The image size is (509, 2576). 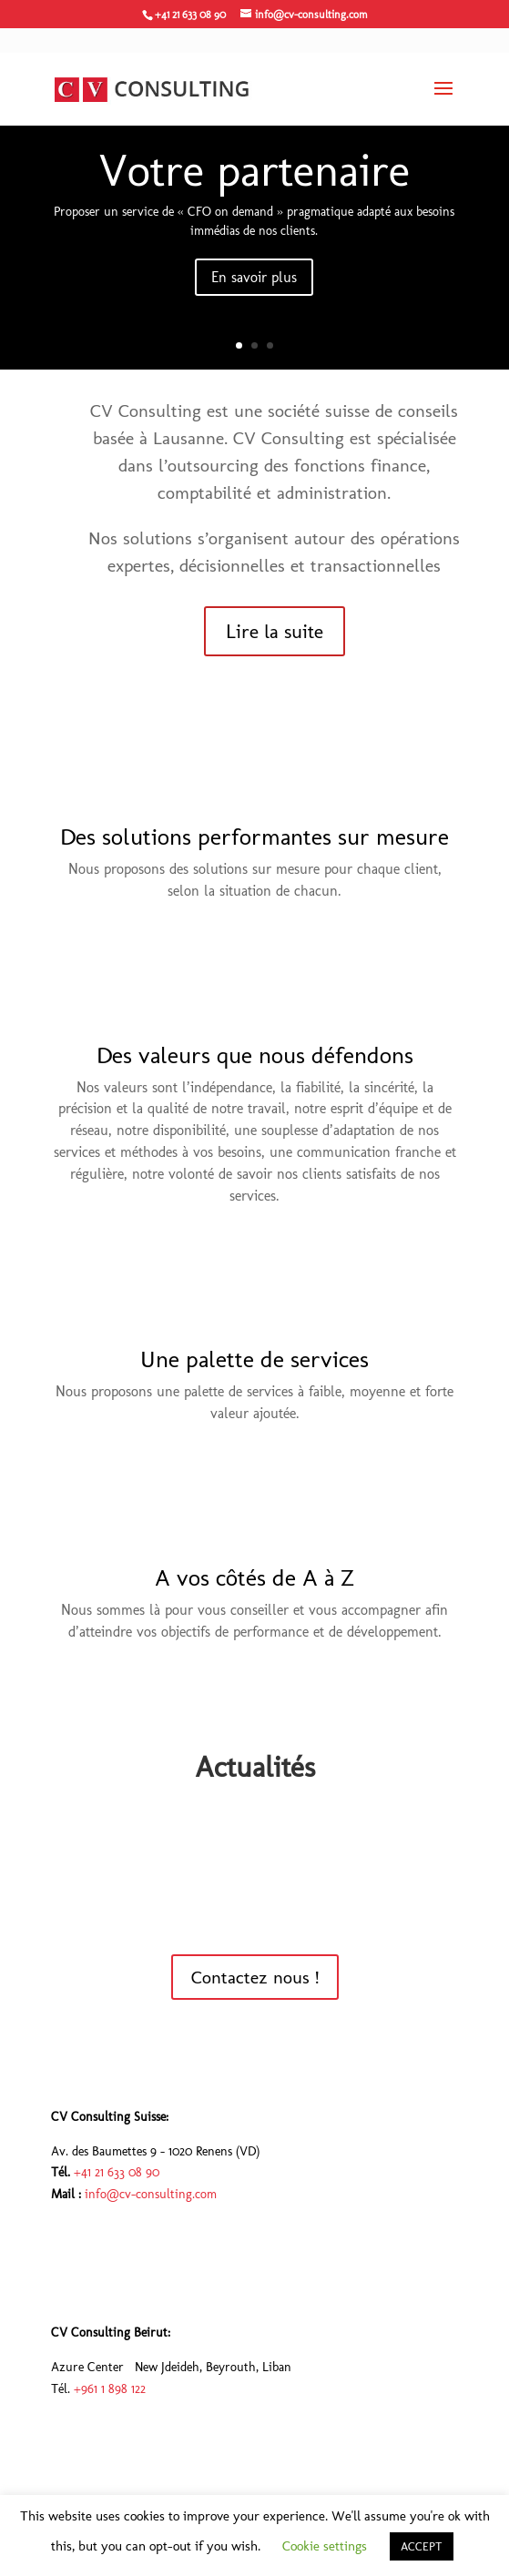 What do you see at coordinates (254, 277) in the screenshot?
I see `En savoir plus` at bounding box center [254, 277].